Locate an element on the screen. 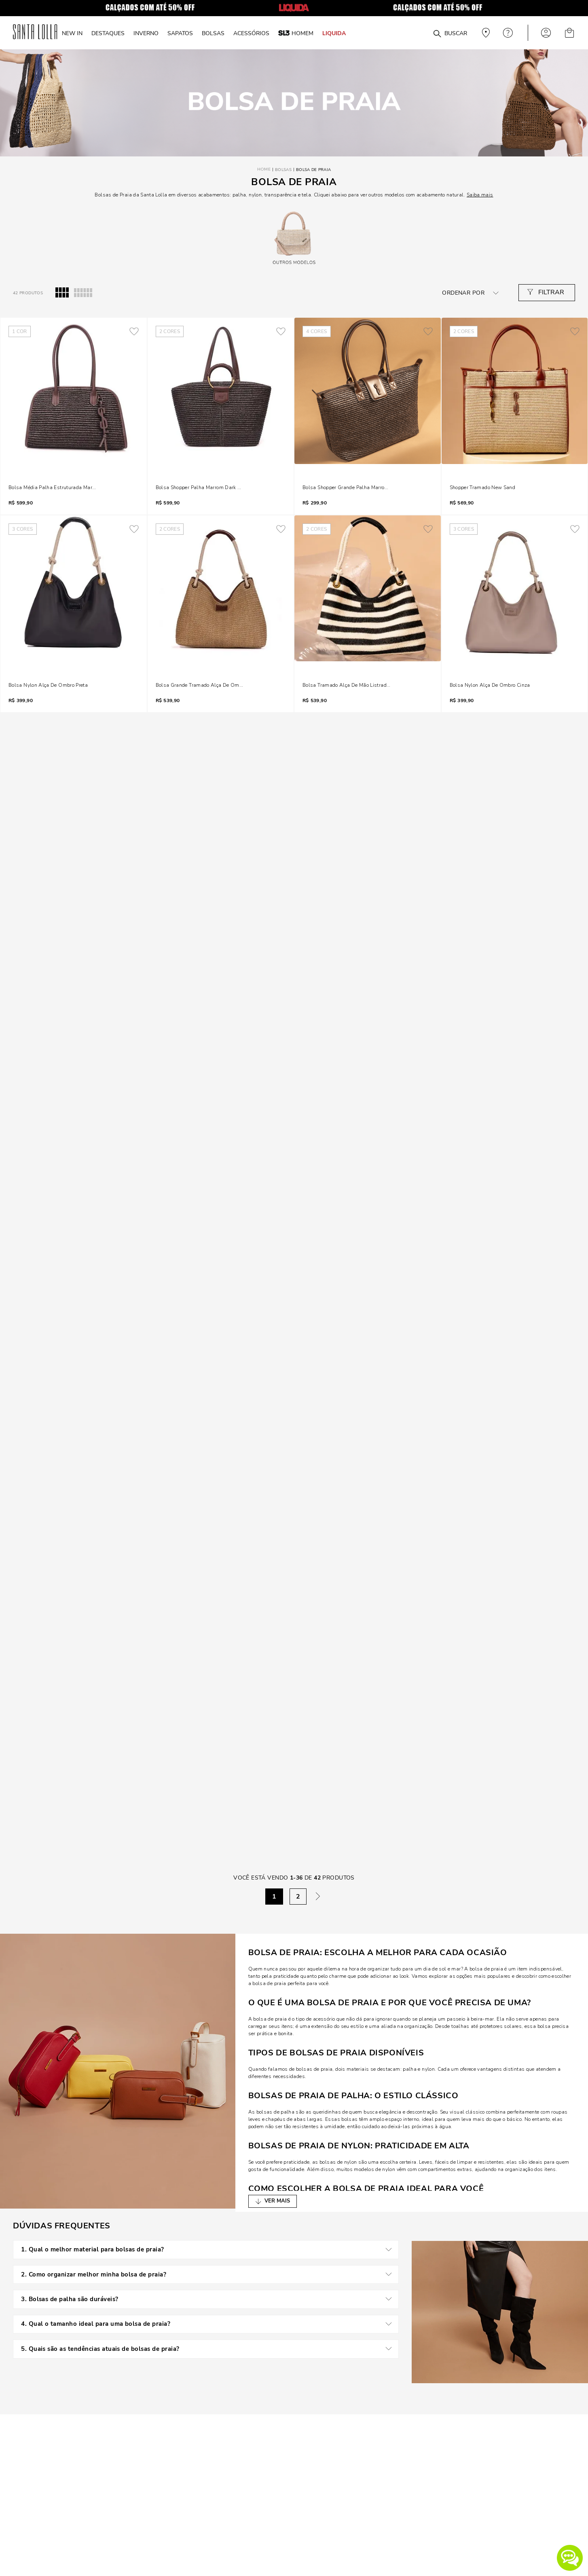 This screenshot has height=2576, width=588. [radio] is located at coordinates (62, 293).